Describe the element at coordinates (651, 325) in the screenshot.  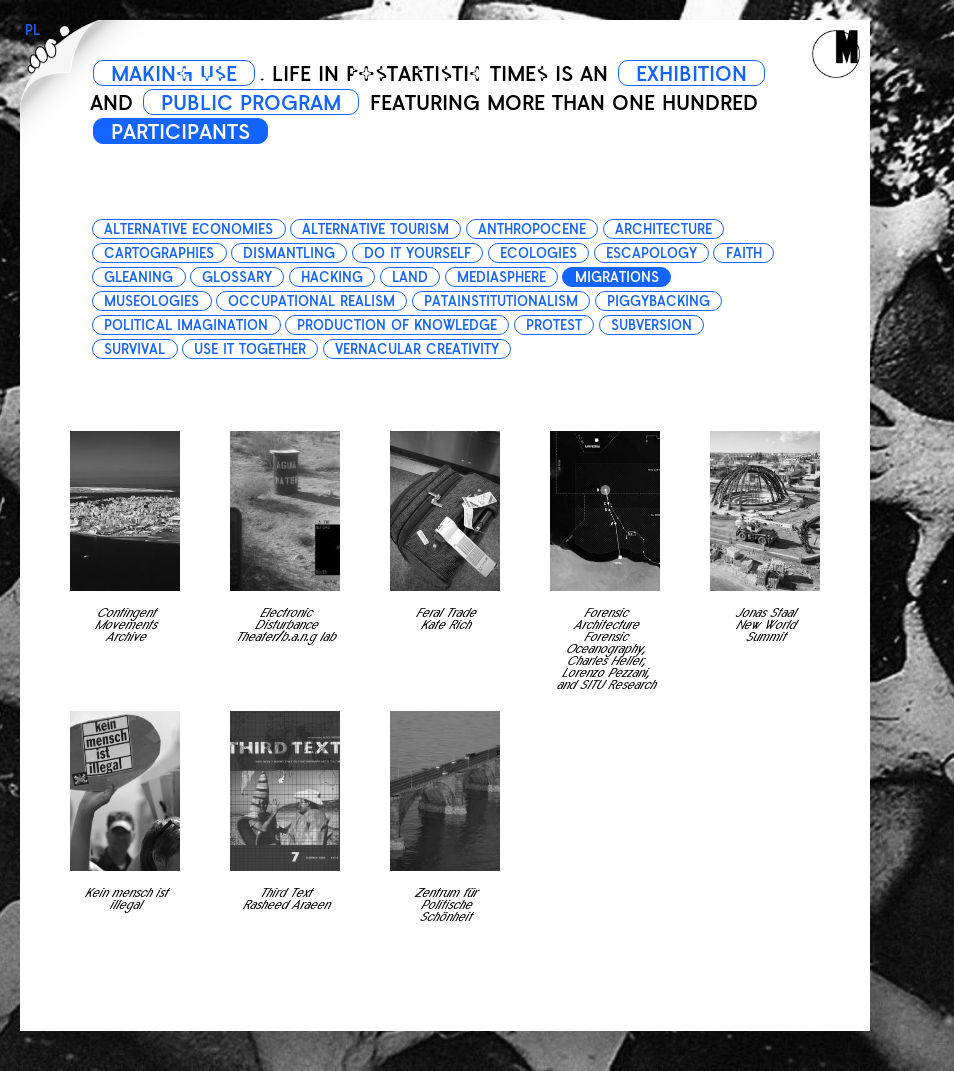
I see `subversion` at that location.